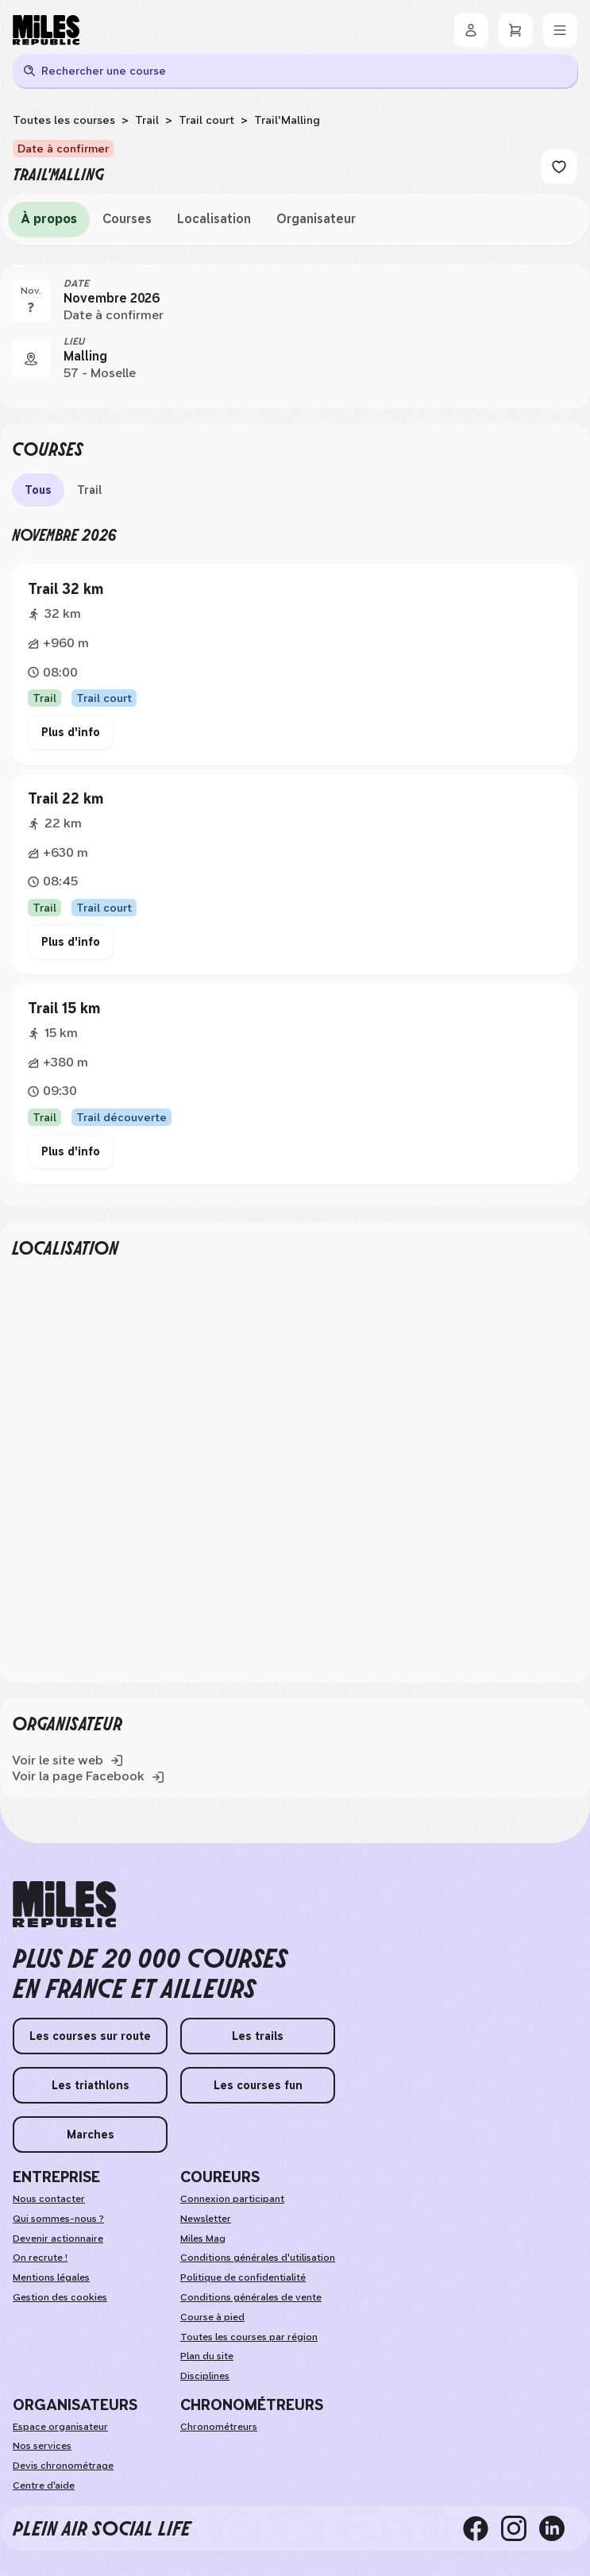 The image size is (590, 2576). Describe the element at coordinates (63, 2465) in the screenshot. I see `Devis chronométrage` at that location.